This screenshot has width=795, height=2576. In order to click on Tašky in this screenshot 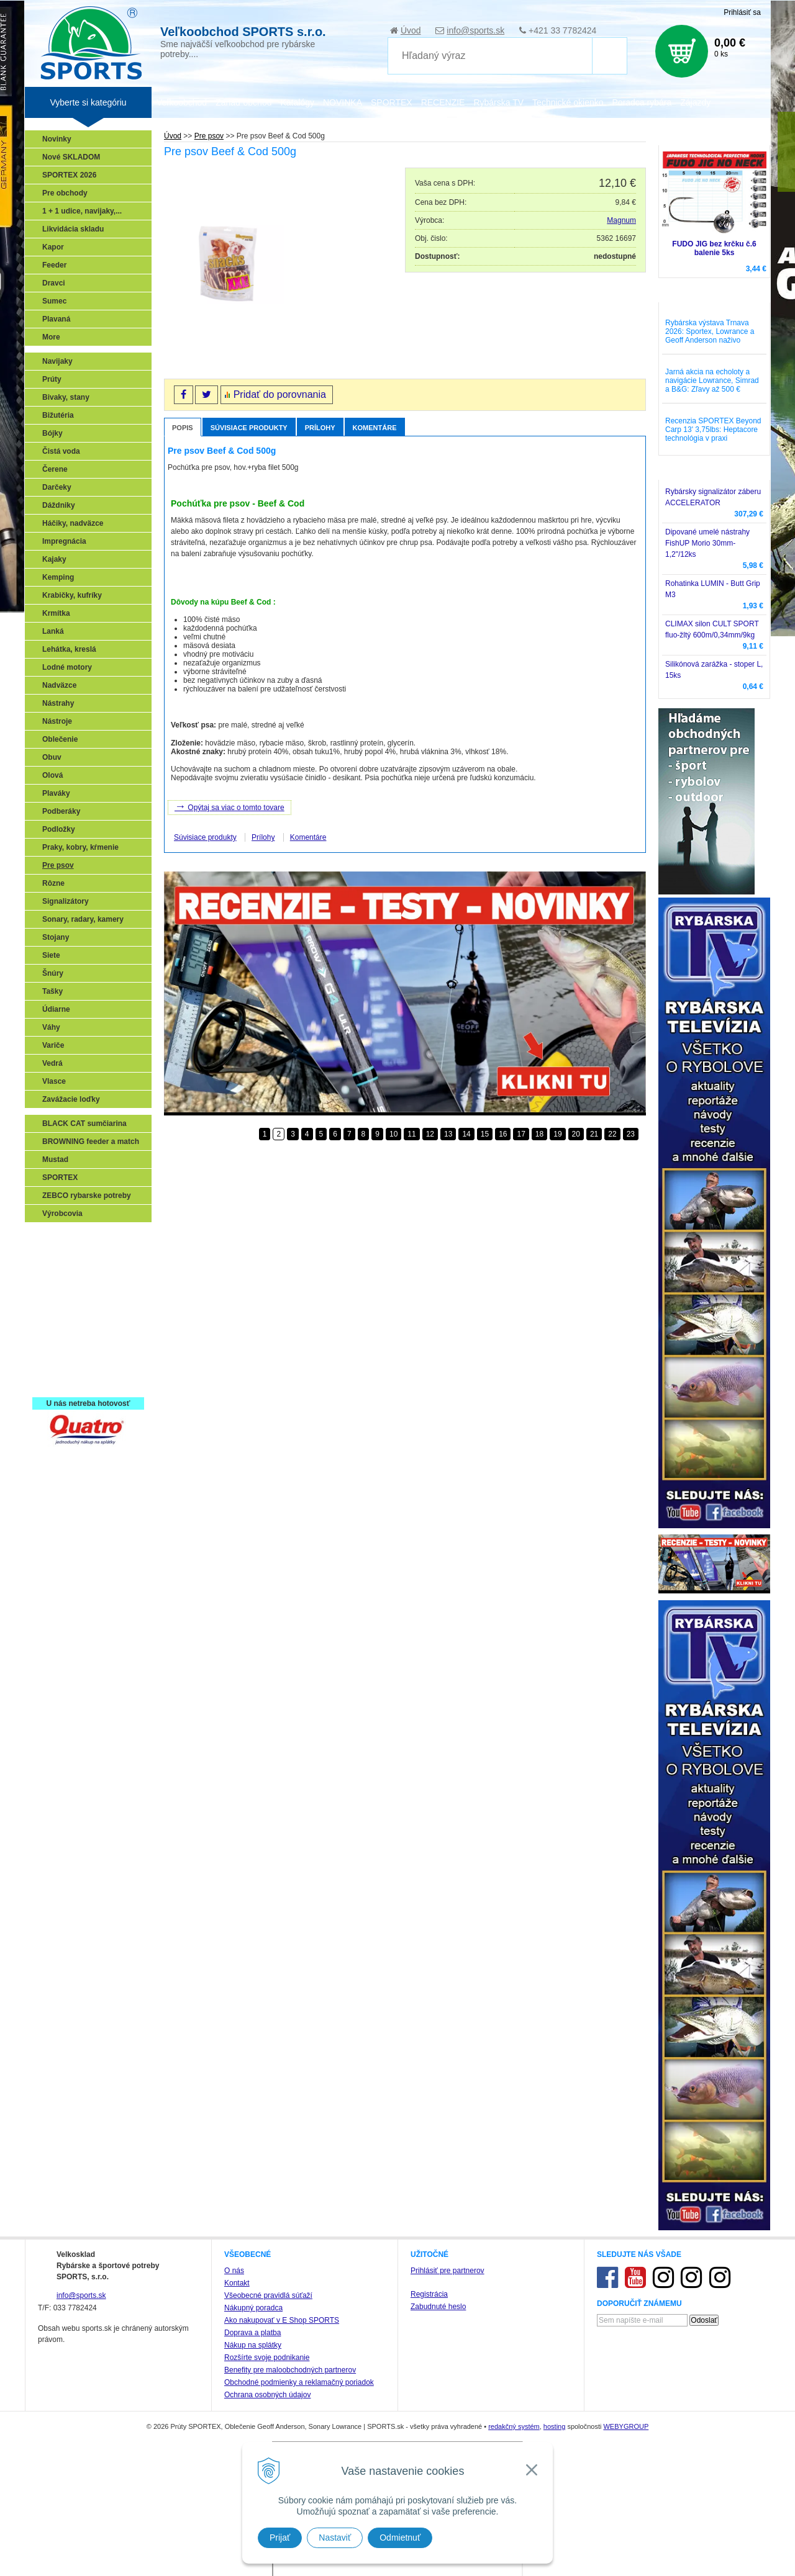, I will do `click(52, 991)`.